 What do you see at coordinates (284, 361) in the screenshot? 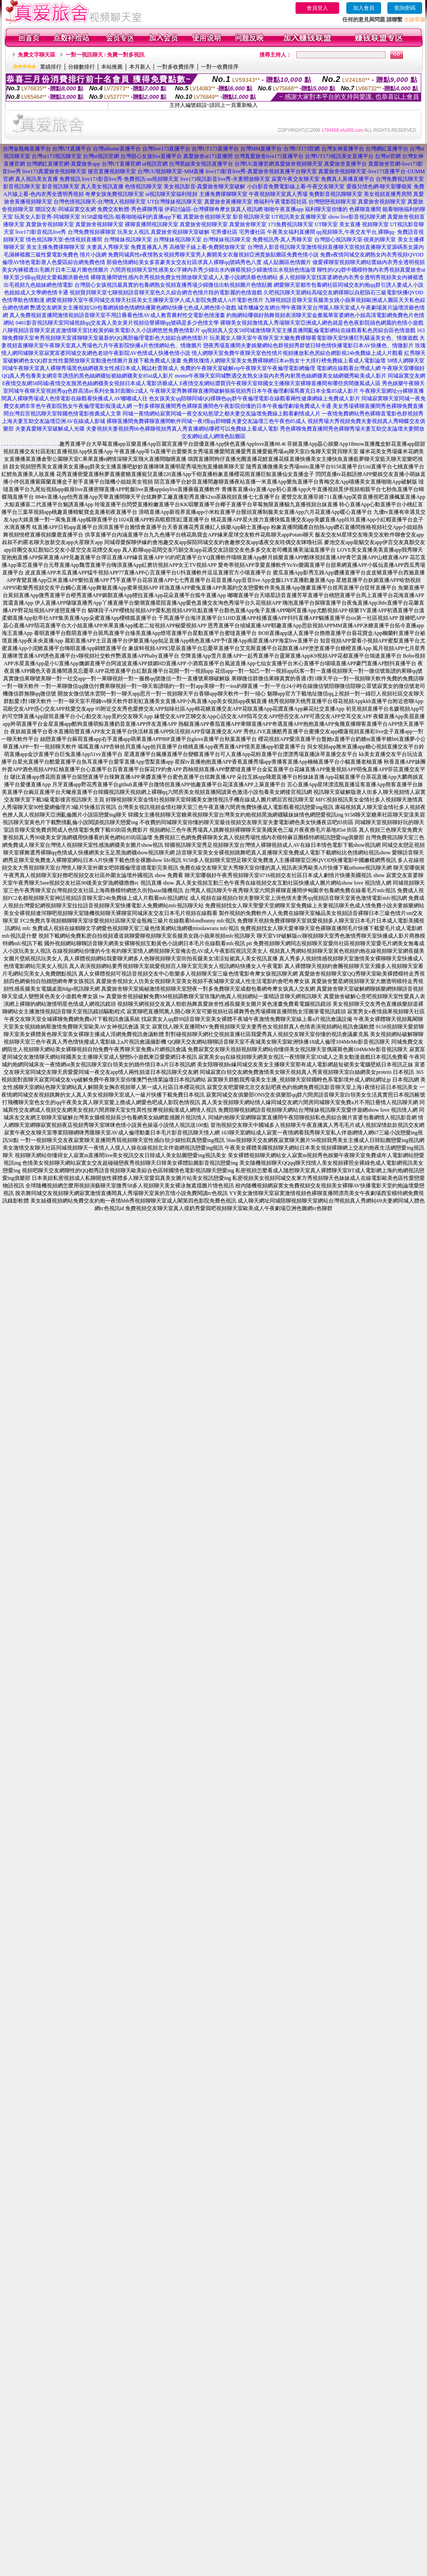
I see `免費玫瑰情人網聊天室美女免費裸聊網日本av熟女十大排行榜免費線上看成人電影論壇` at bounding box center [284, 361].